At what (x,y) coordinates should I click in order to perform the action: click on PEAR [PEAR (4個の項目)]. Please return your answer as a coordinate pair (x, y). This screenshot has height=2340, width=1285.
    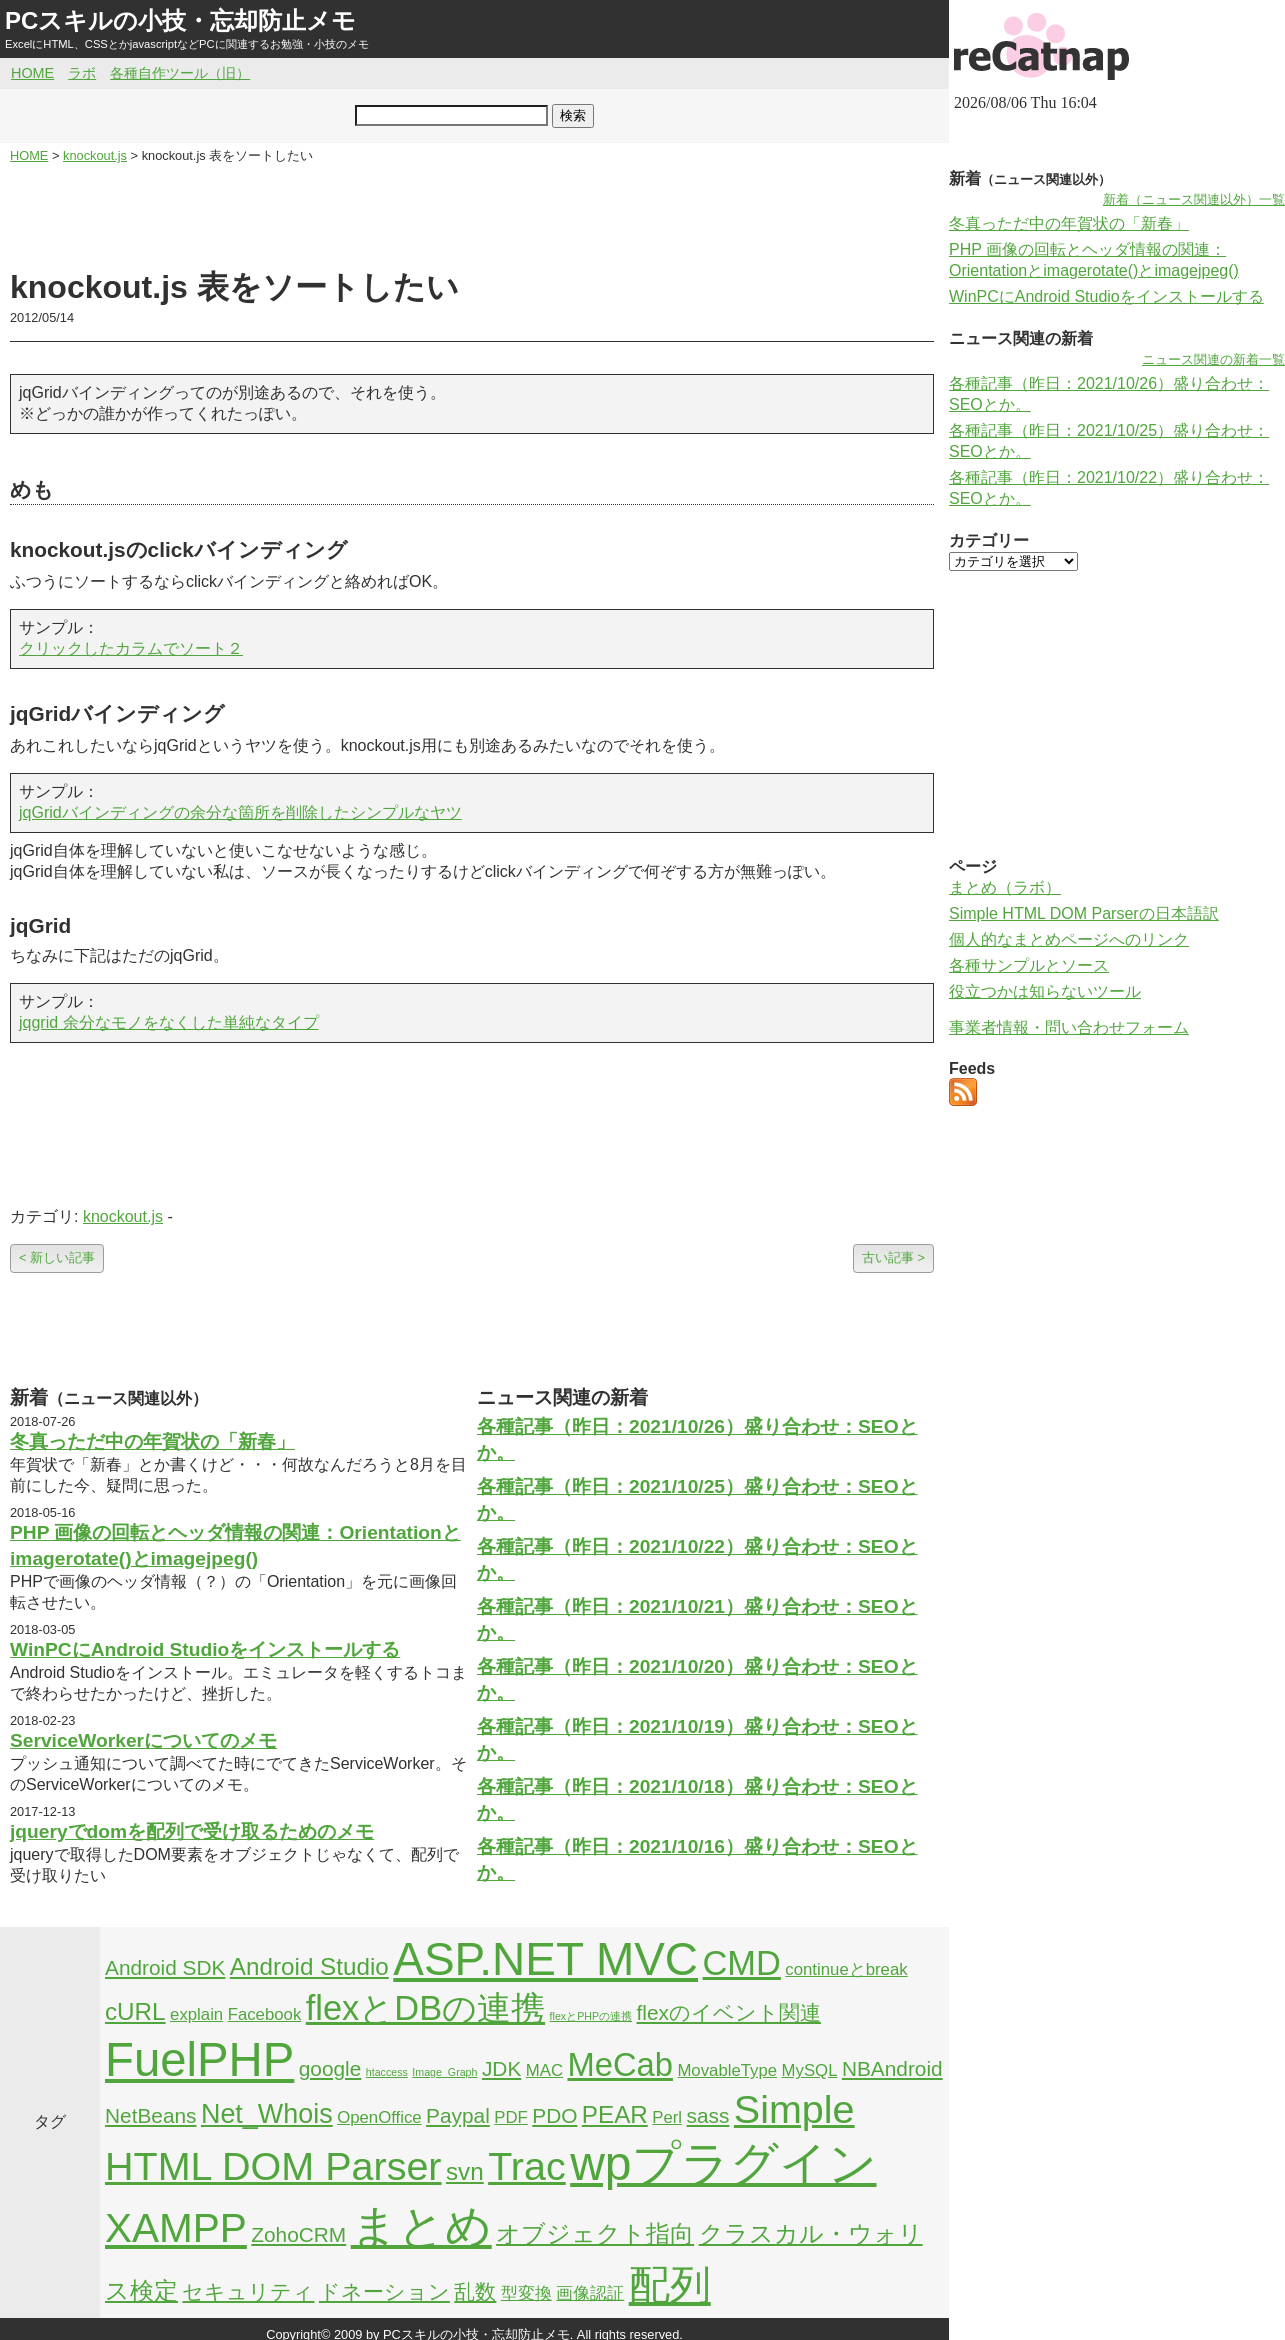
    Looking at the image, I should click on (615, 2114).